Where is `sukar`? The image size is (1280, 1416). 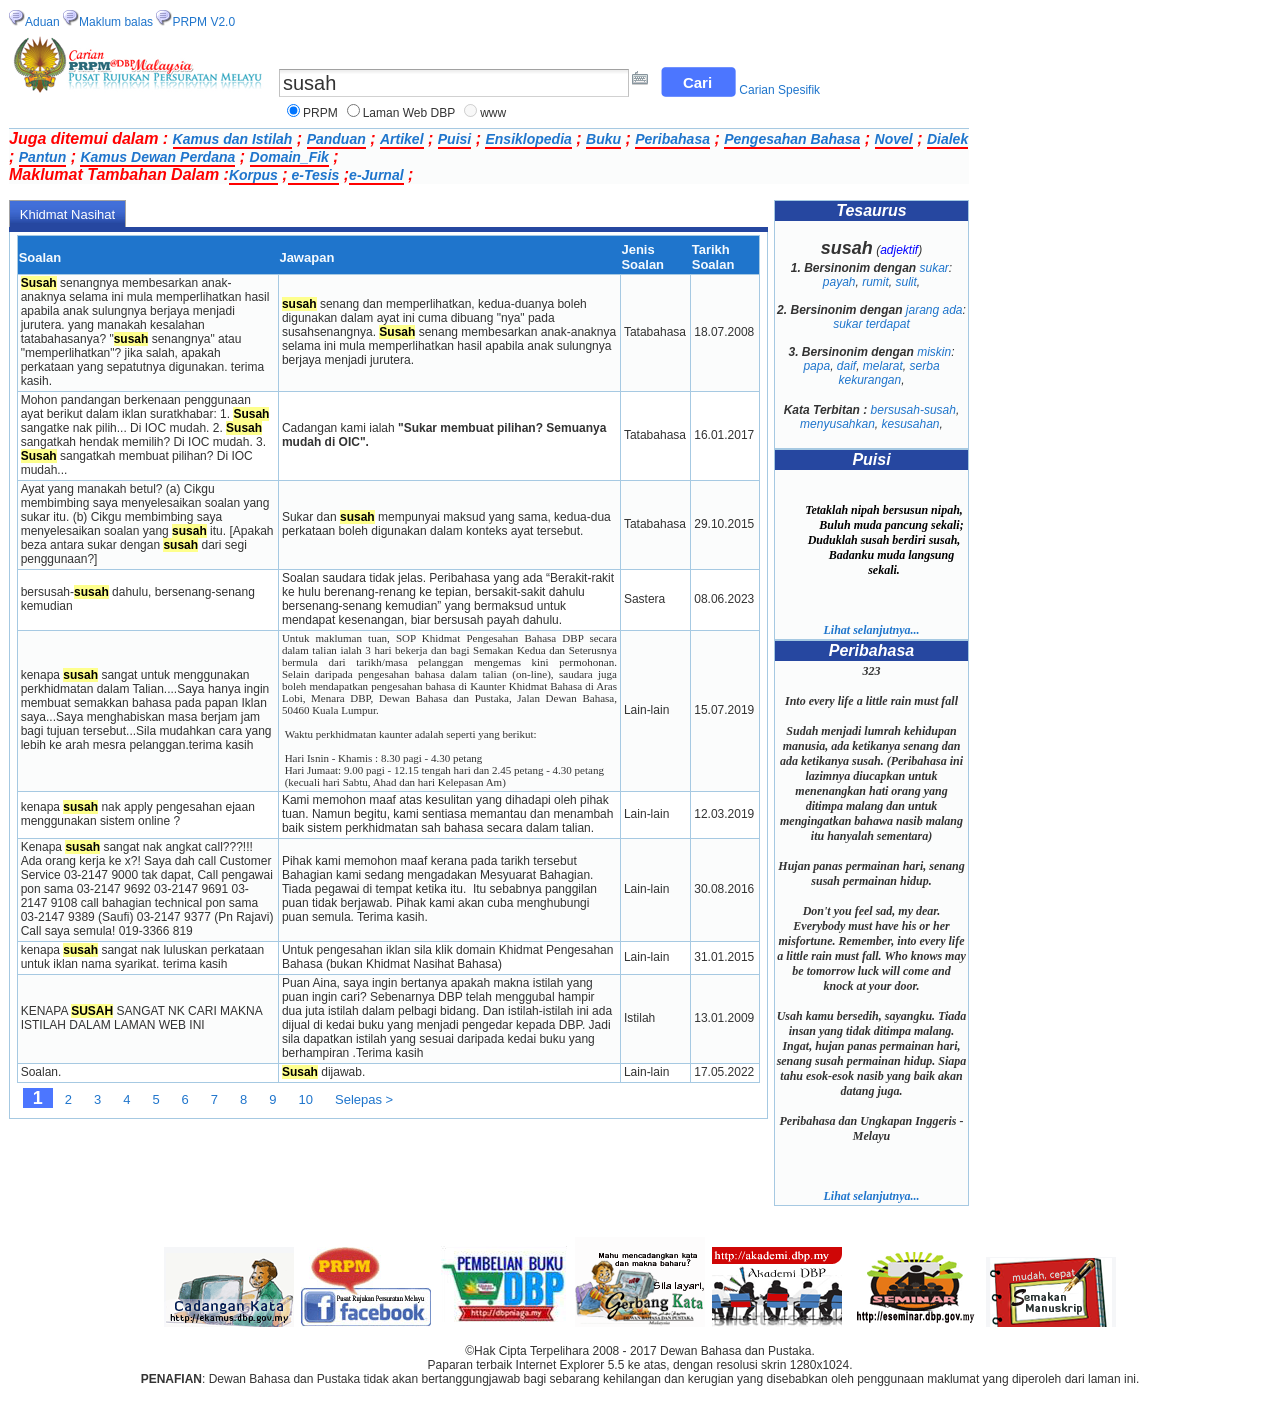
sukar is located at coordinates (934, 268).